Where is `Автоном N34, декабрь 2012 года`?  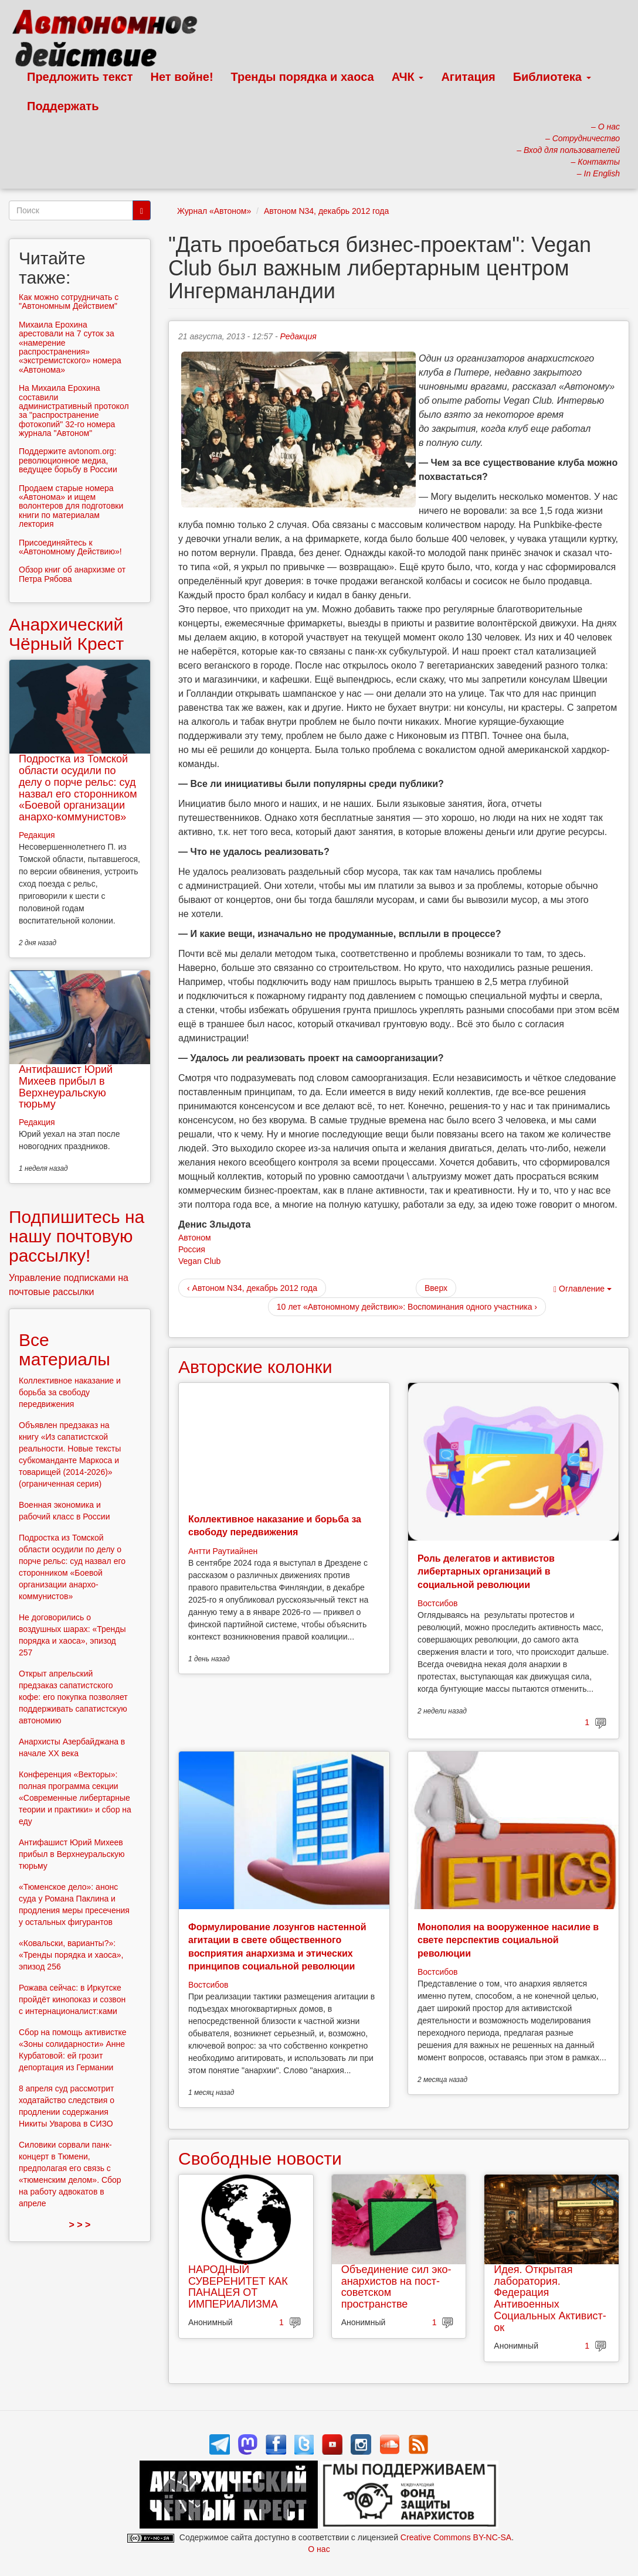 Автоном N34, декабрь 2012 года is located at coordinates (326, 211).